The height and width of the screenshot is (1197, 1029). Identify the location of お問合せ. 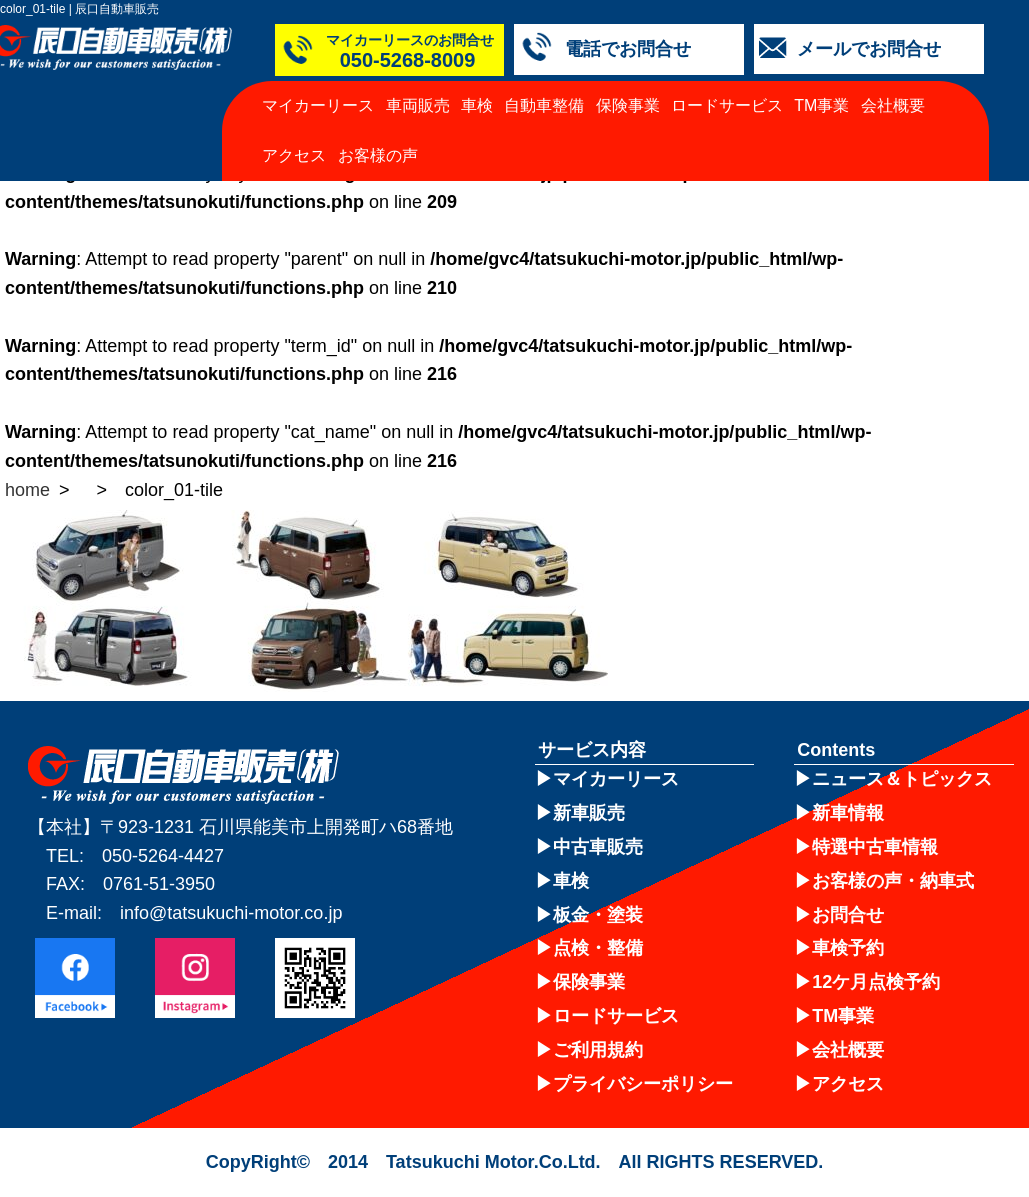
(848, 915).